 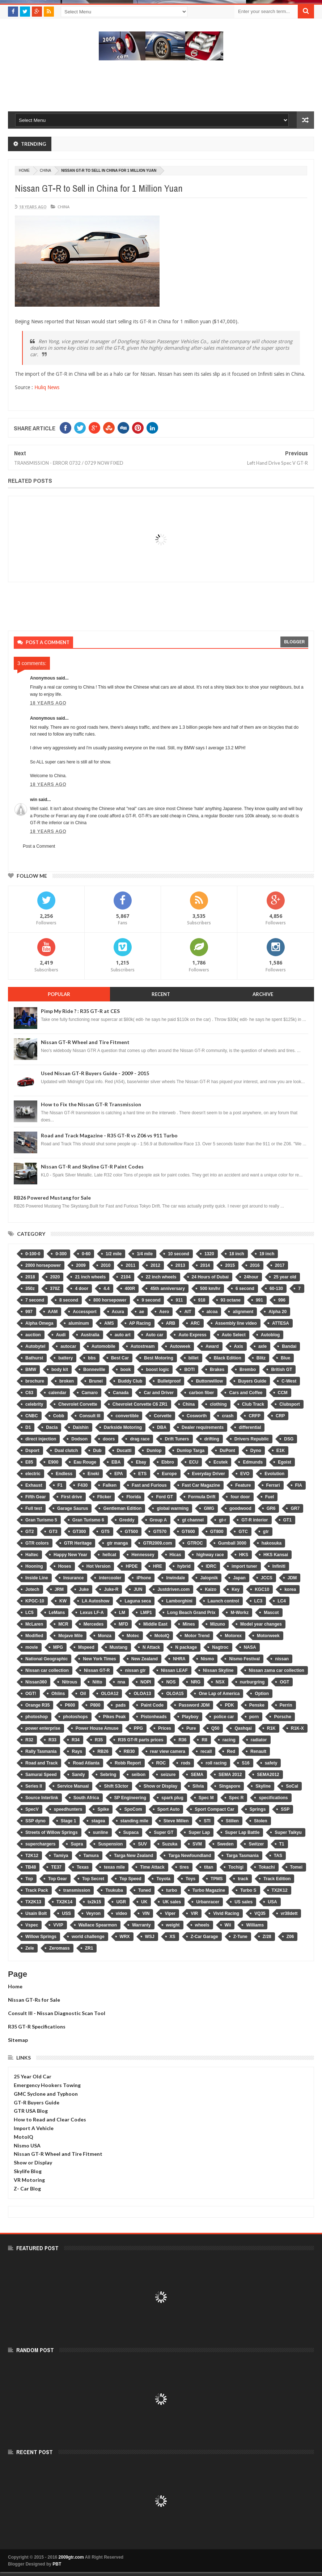 I want to click on Series II, so click(x=33, y=1786).